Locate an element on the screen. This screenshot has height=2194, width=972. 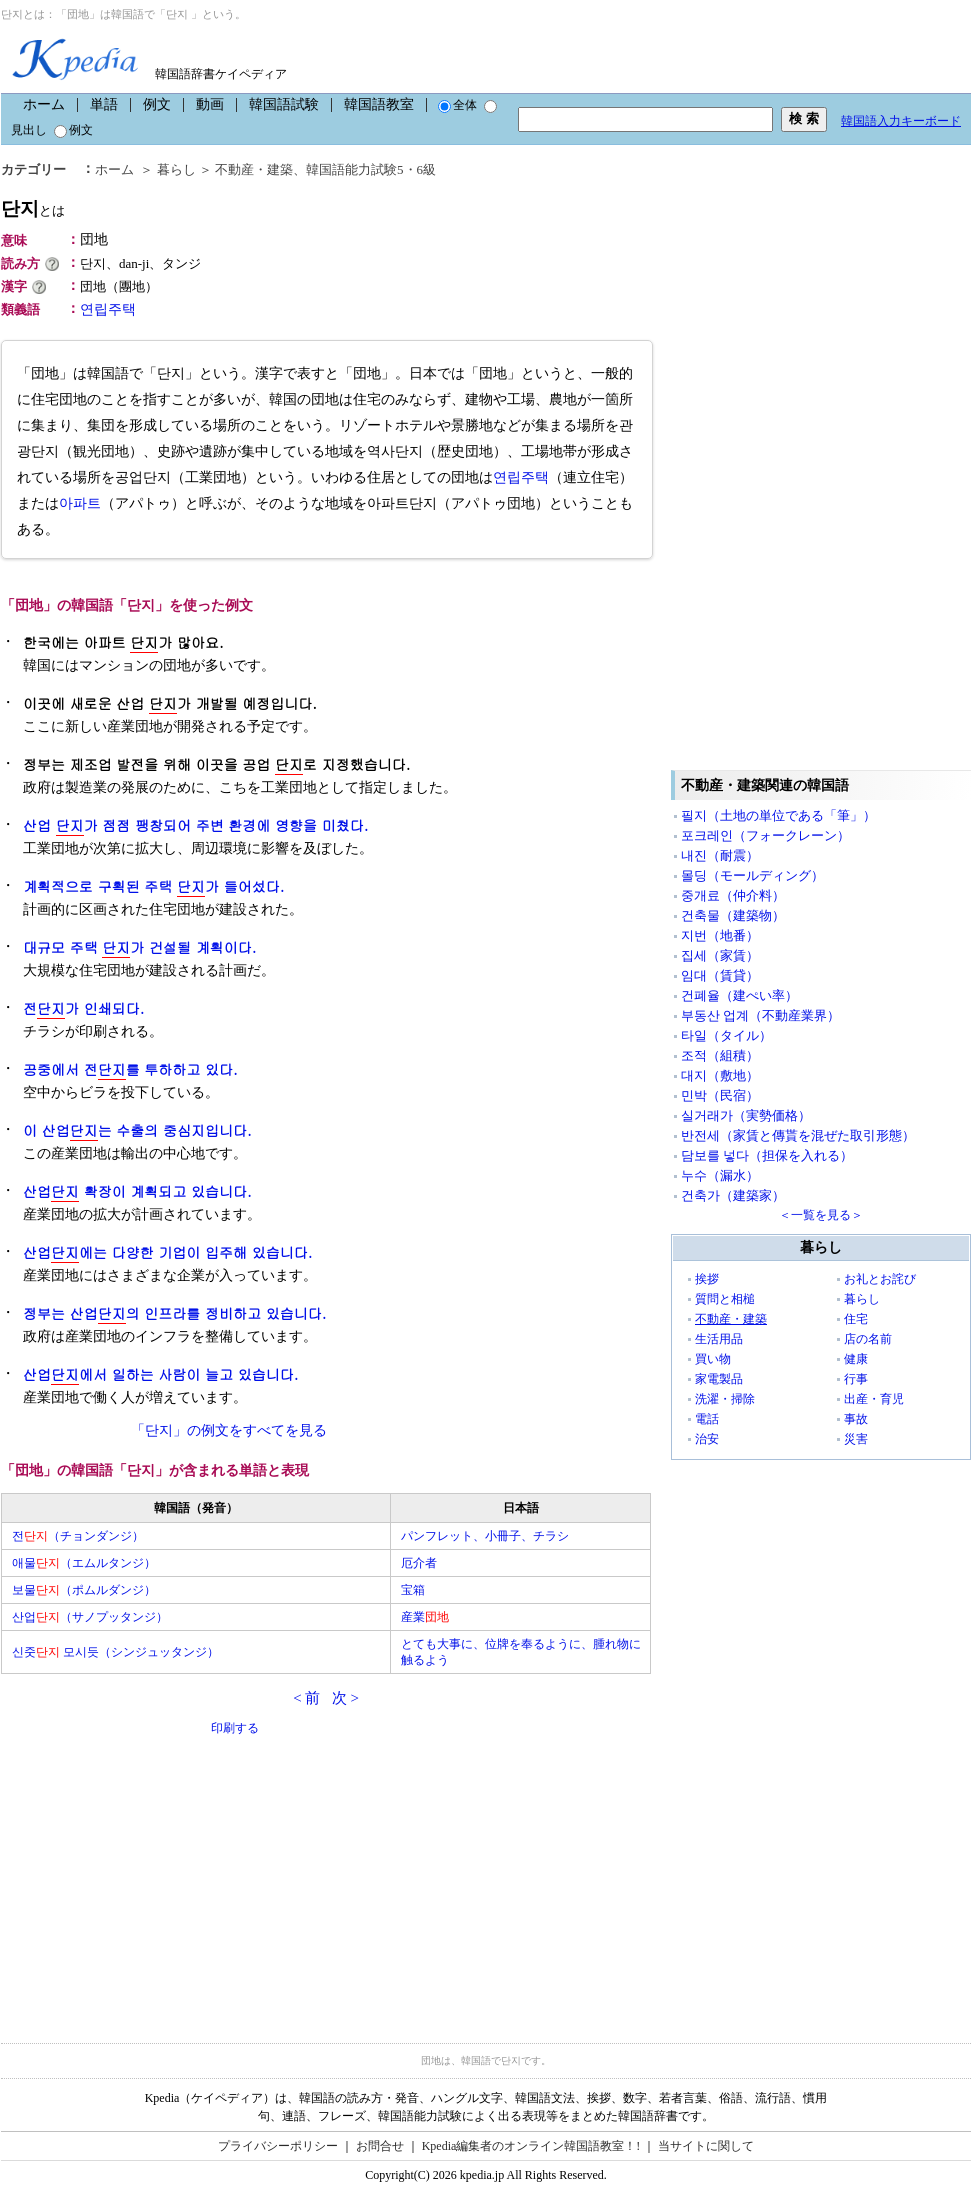
[Advertisement] is located at coordinates (151, 1878).